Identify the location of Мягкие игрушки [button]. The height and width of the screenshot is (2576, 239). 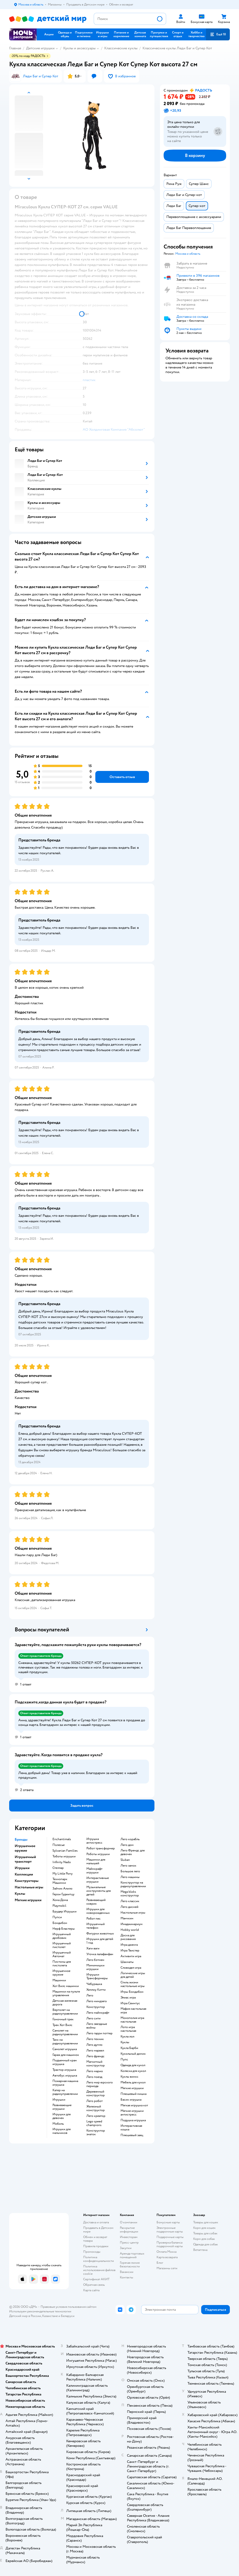
(28, 1900).